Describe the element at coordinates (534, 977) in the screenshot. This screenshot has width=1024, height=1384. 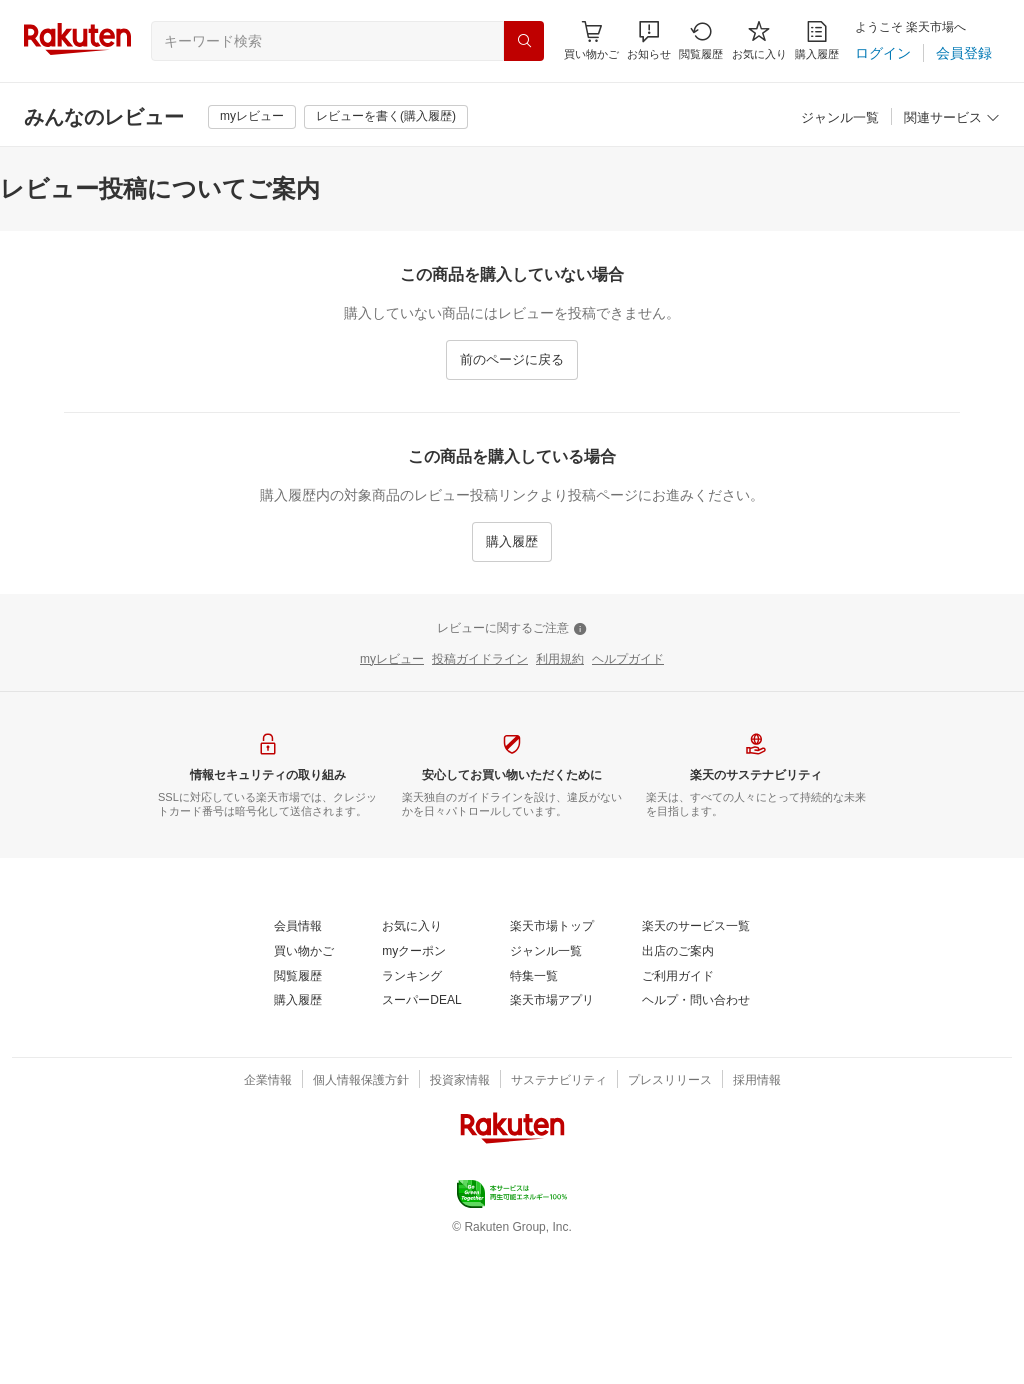
I see `[特集一覧]` at that location.